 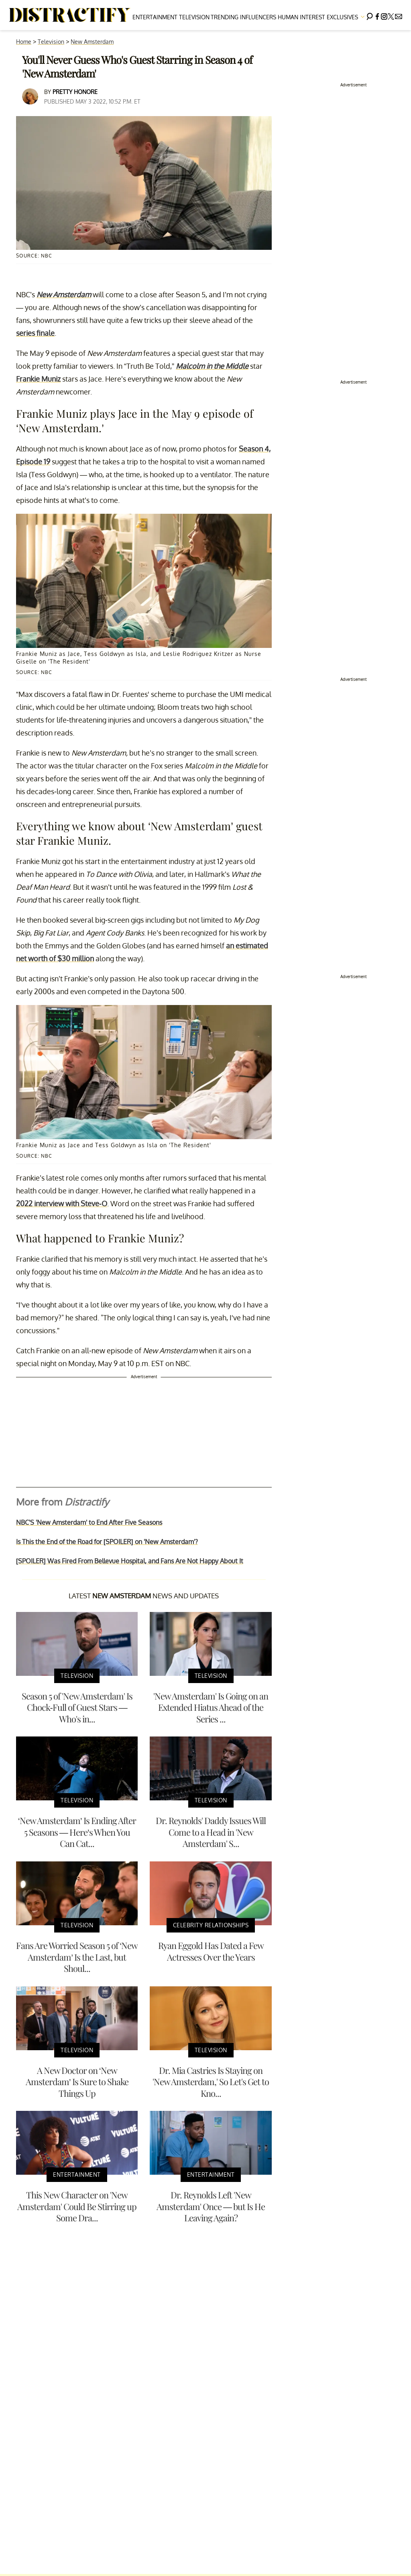 I want to click on New Amsterdam, so click(x=92, y=41).